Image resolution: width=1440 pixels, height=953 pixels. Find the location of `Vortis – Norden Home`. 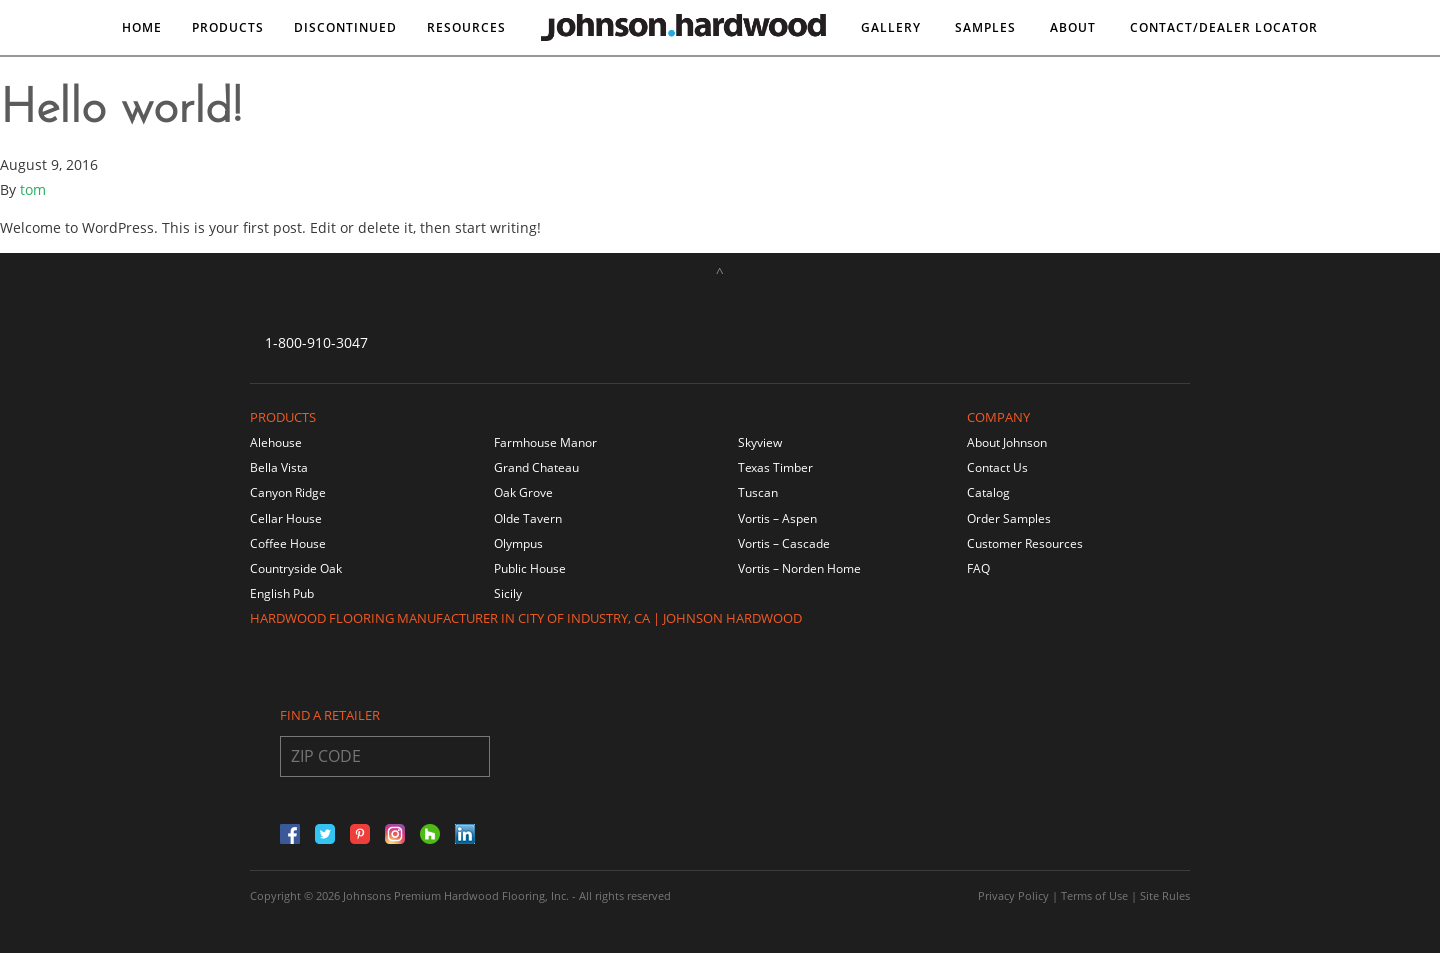

Vortis – Norden Home is located at coordinates (799, 568).